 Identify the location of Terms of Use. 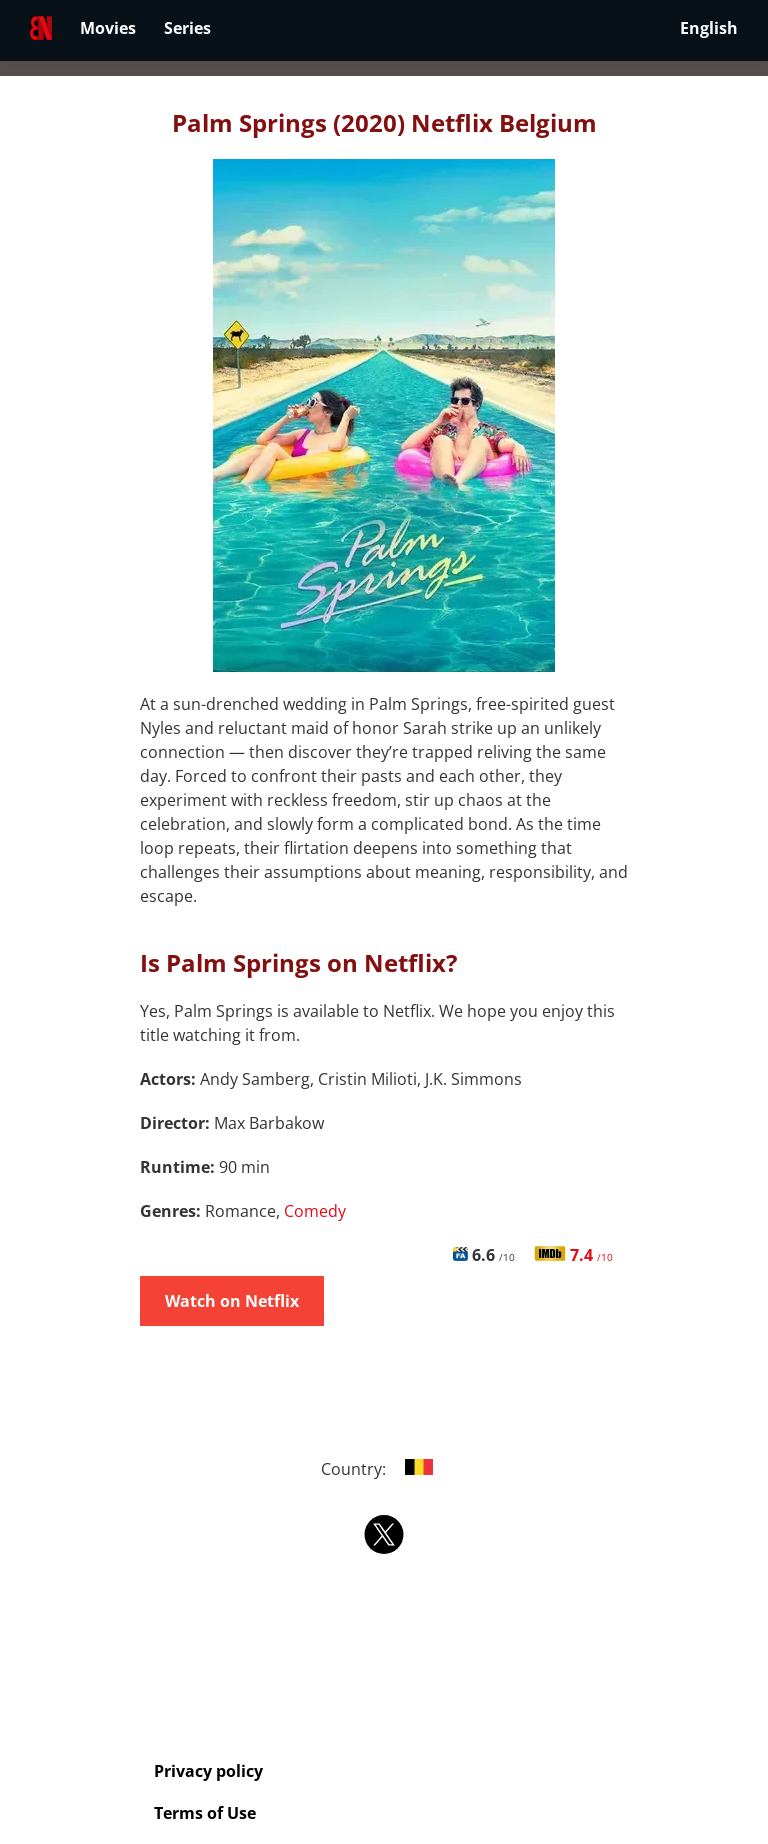
(205, 1813).